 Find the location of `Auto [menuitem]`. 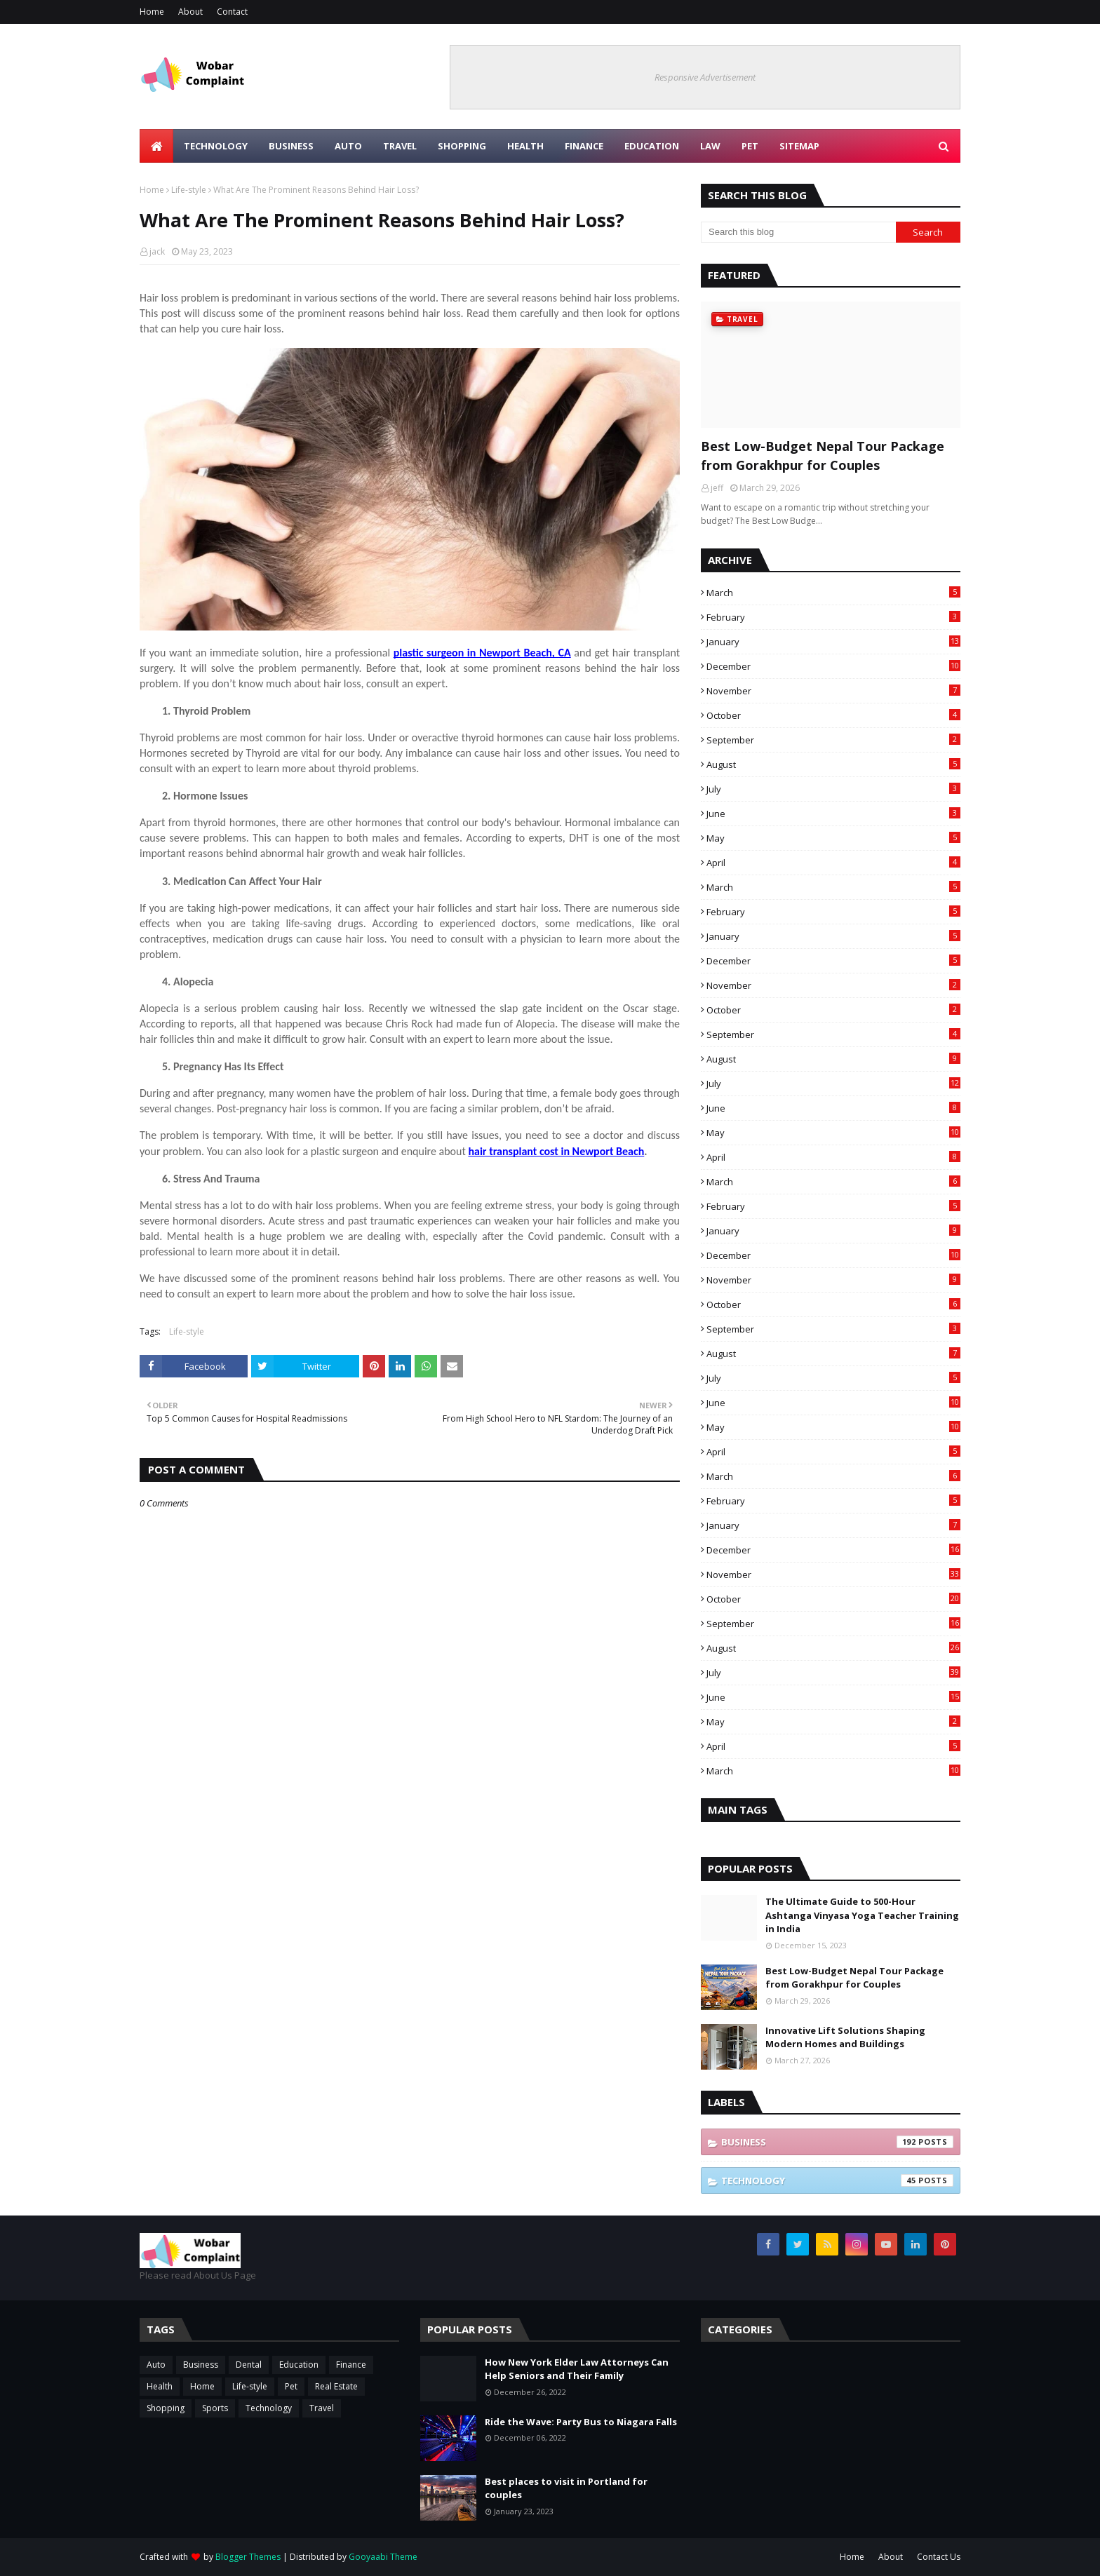

Auto [menuitem] is located at coordinates (348, 146).